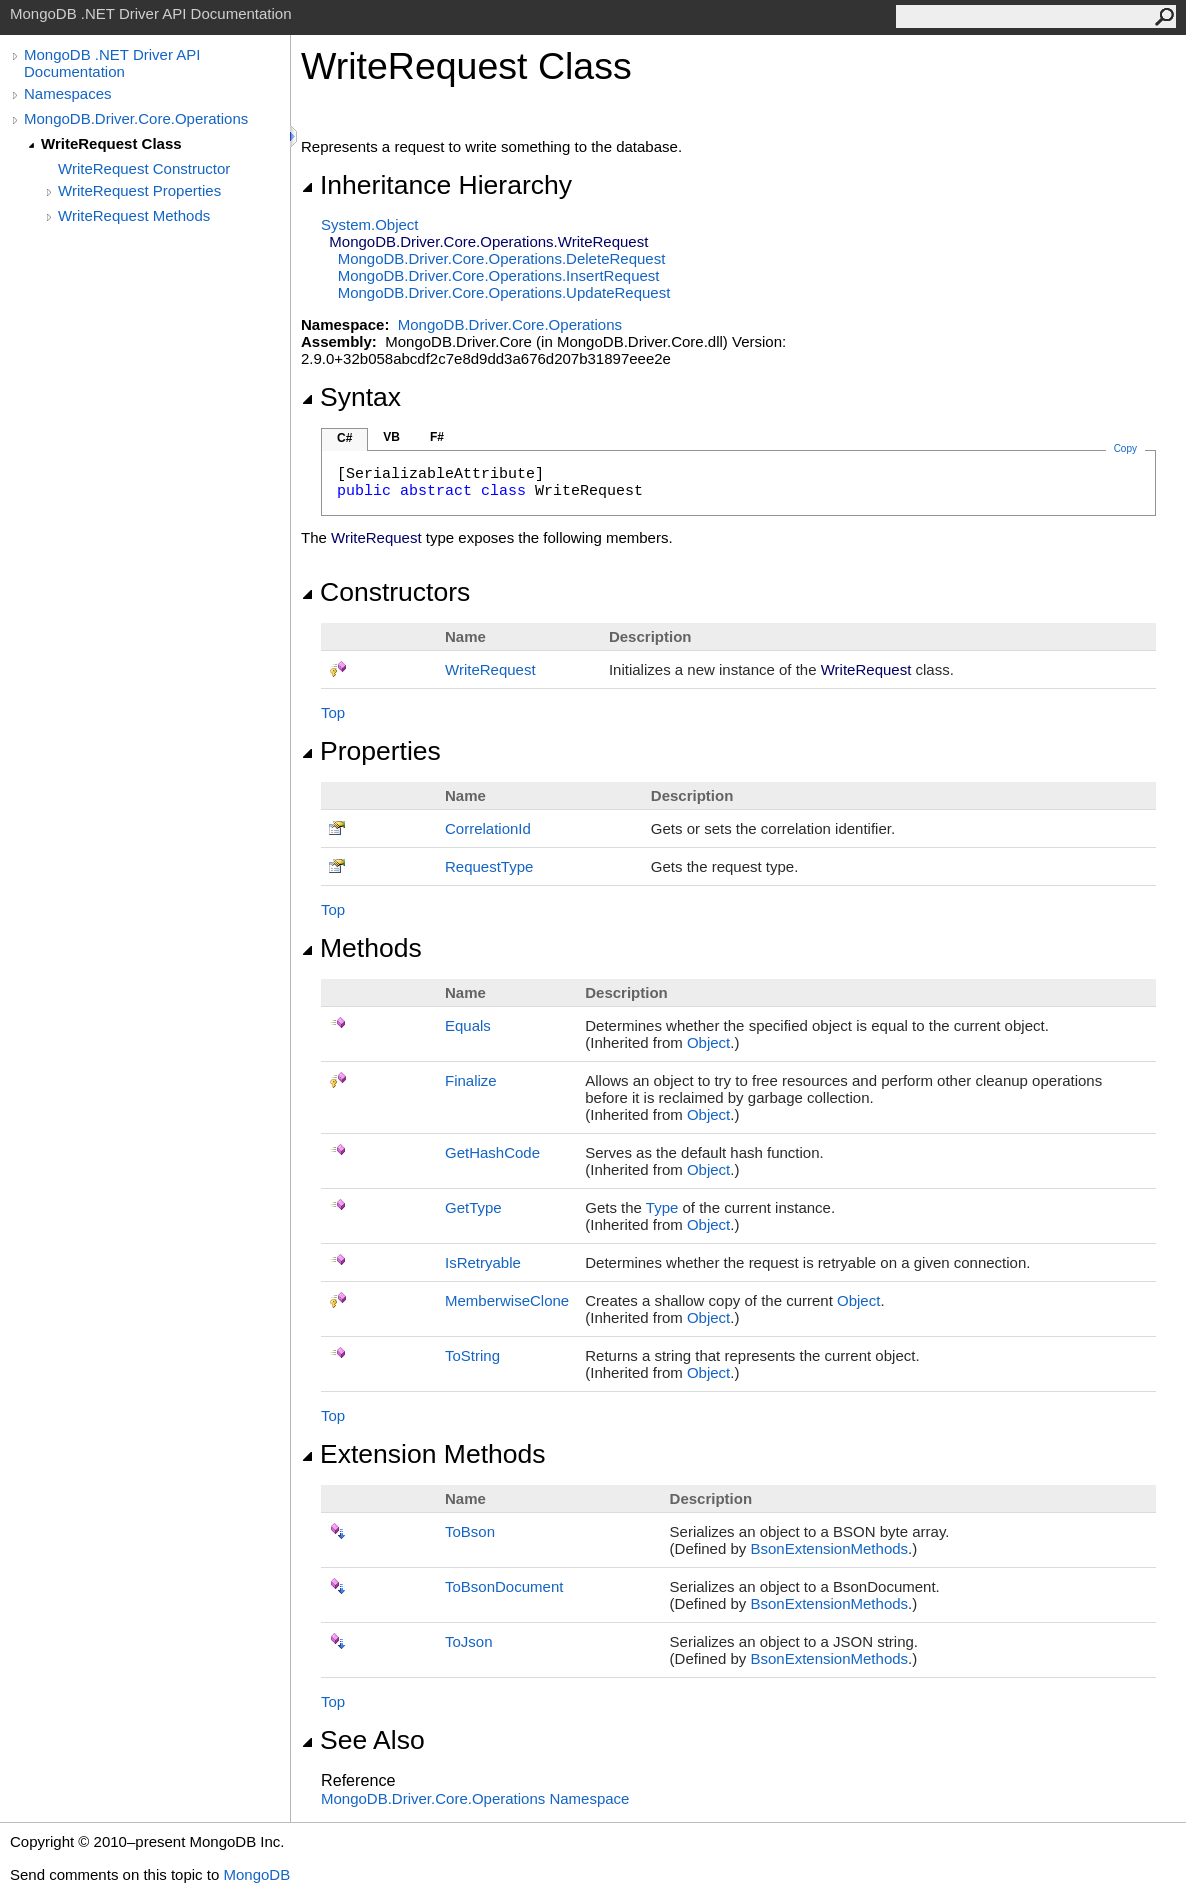 This screenshot has height=1893, width=1186. What do you see at coordinates (371, 751) in the screenshot?
I see `Properties` at bounding box center [371, 751].